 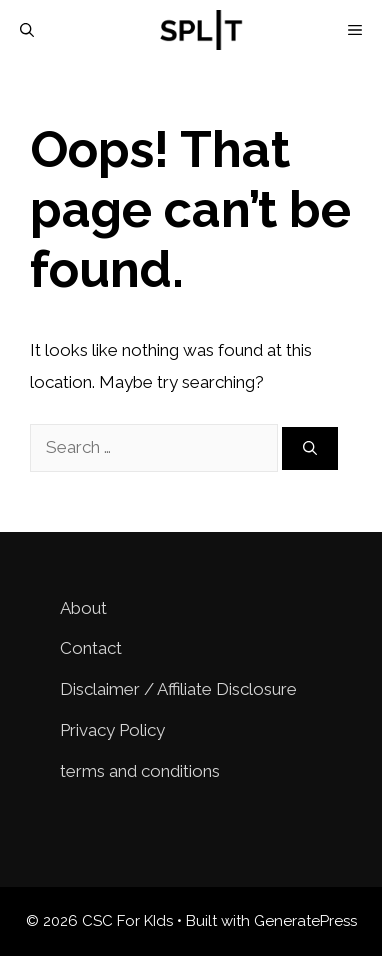 I want to click on Privacy Policy, so click(x=112, y=730).